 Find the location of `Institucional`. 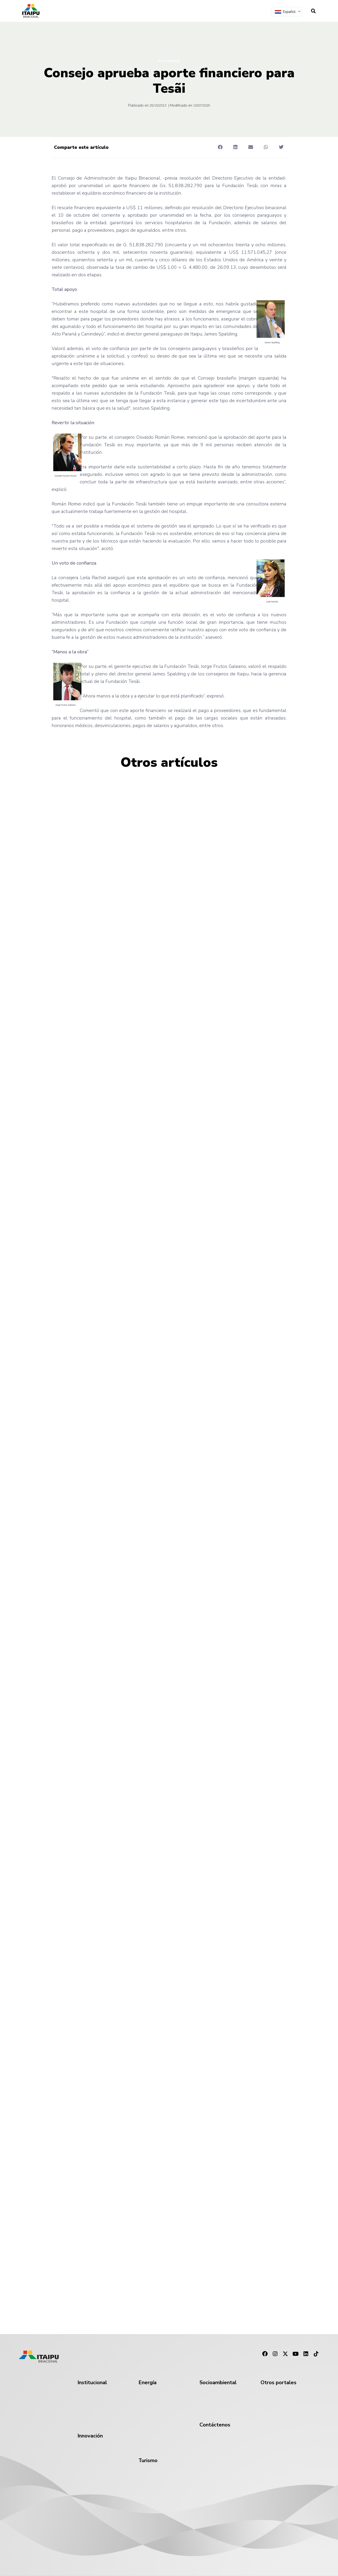

Institucional is located at coordinates (169, 60).